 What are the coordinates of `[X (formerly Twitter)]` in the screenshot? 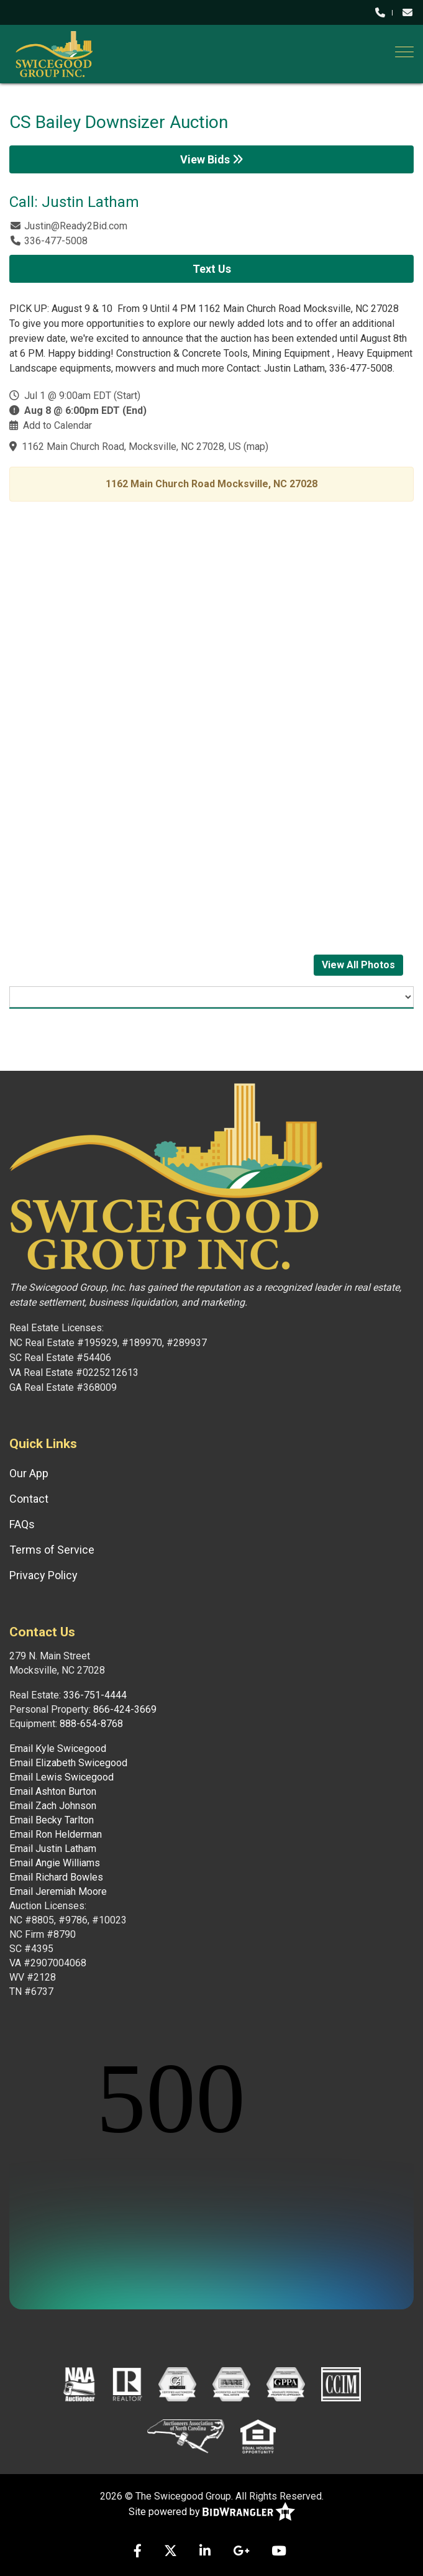 It's located at (170, 2552).